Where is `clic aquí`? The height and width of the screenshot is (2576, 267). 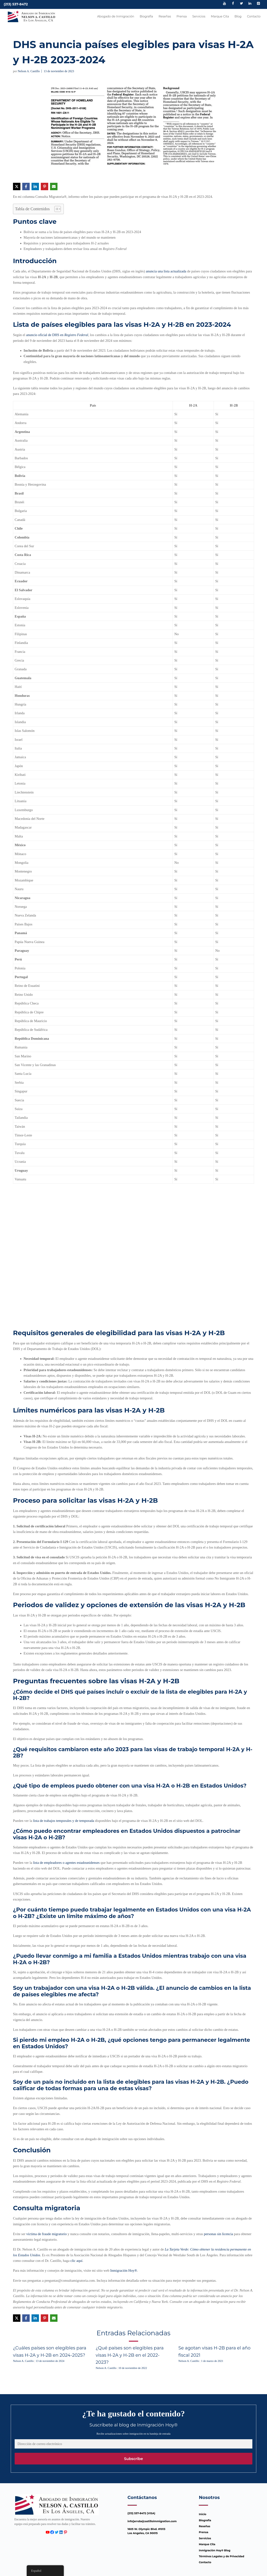 clic aquí is located at coordinates (76, 2261).